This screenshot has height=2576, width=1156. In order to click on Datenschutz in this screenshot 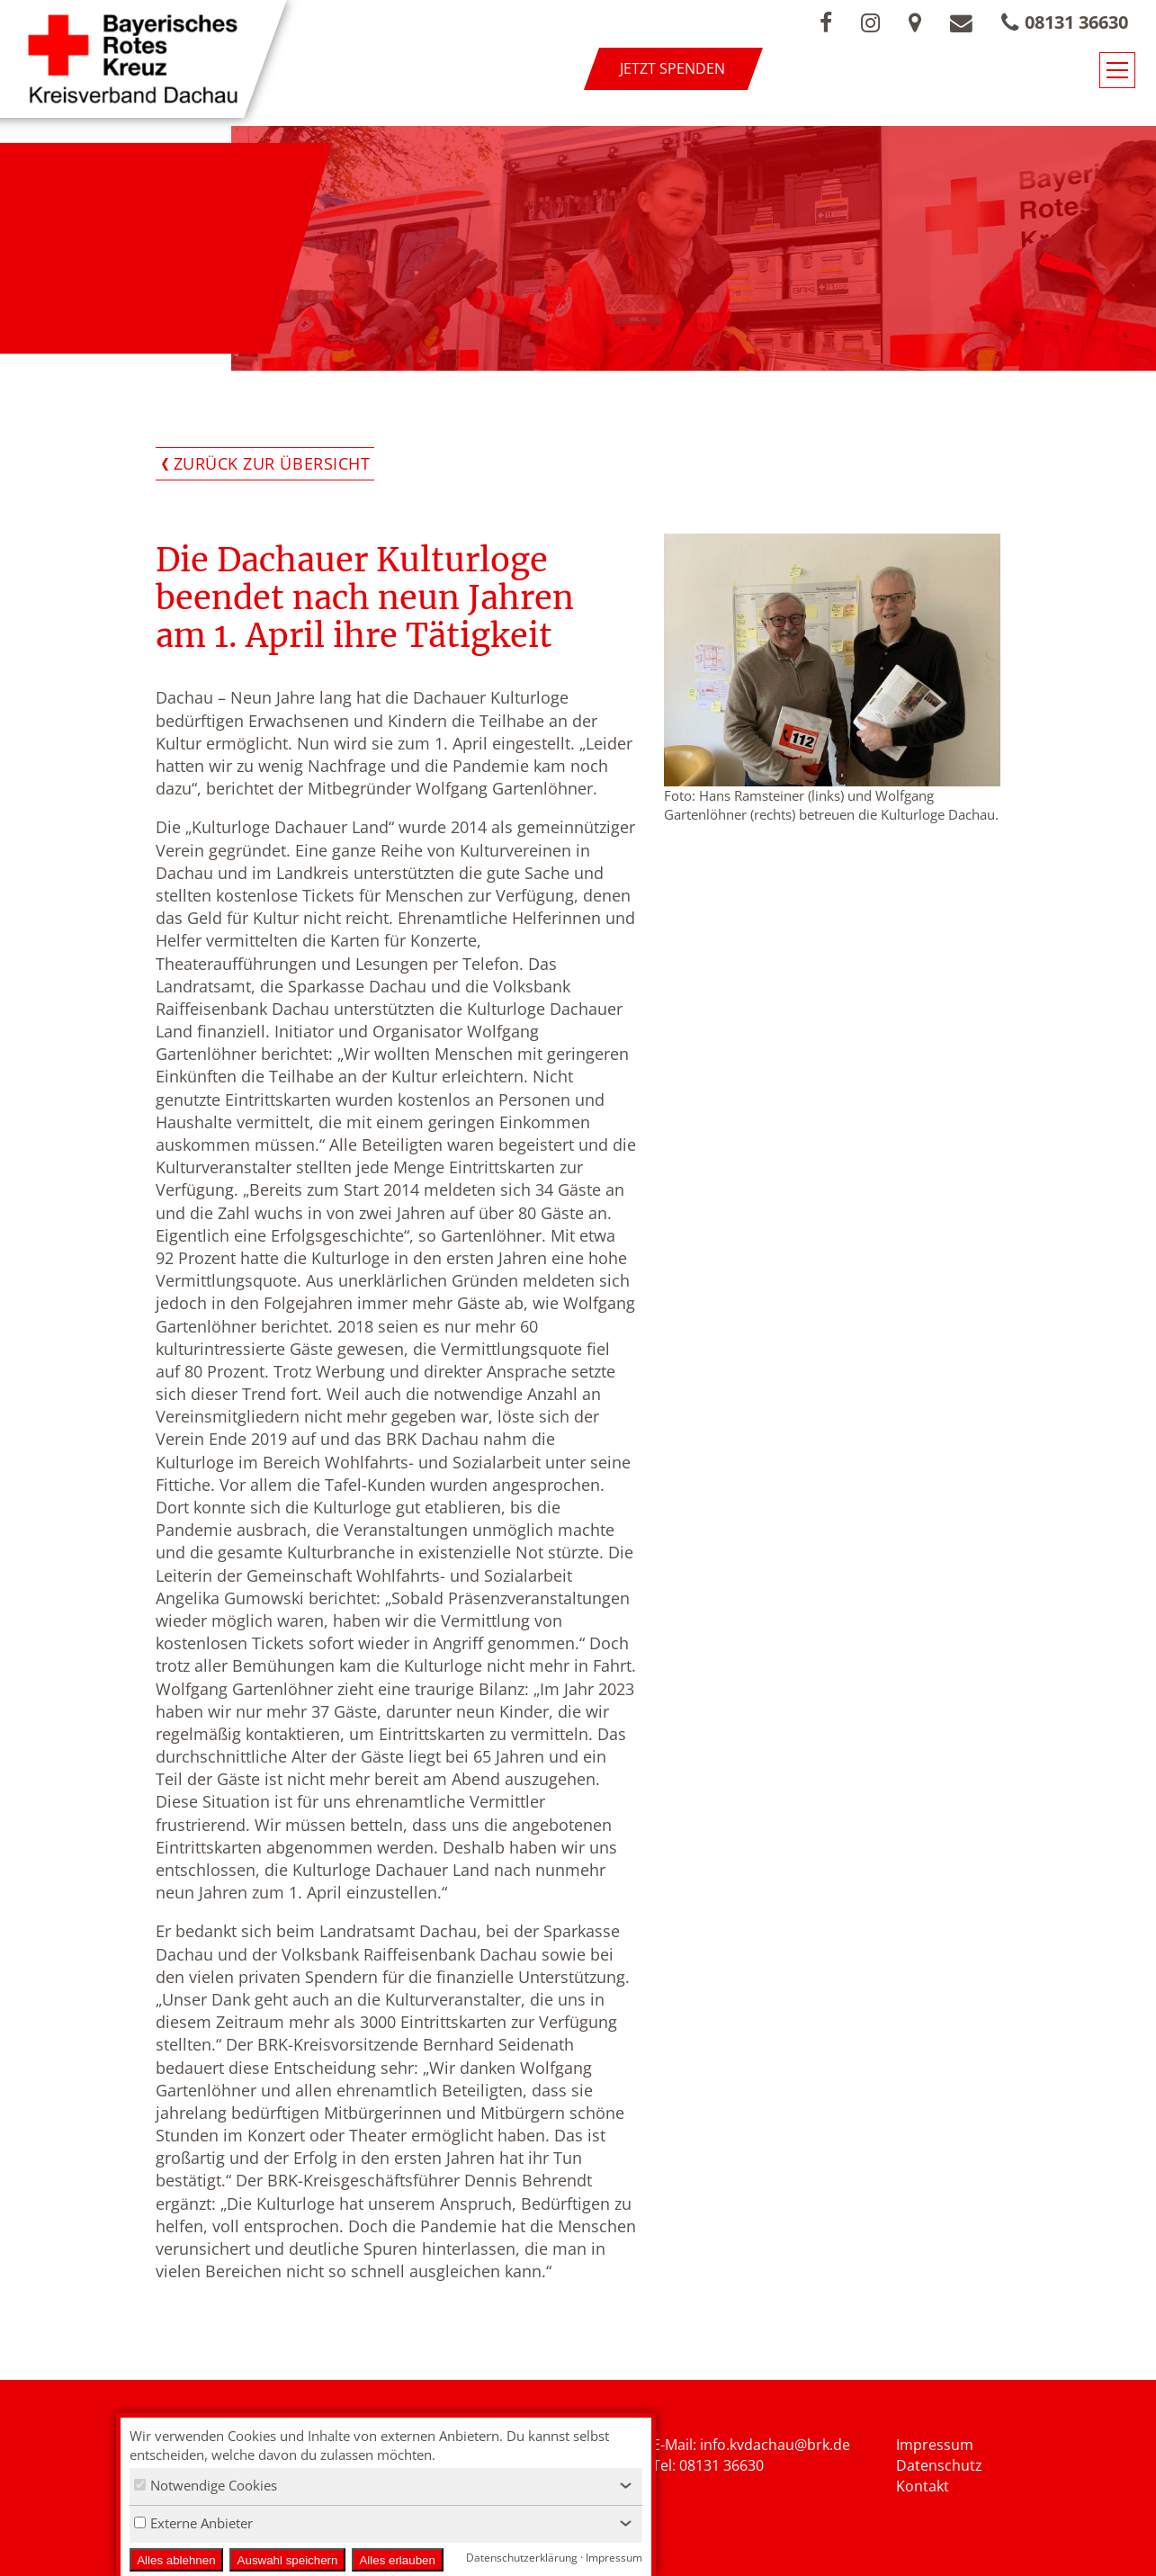, I will do `click(939, 2465)`.